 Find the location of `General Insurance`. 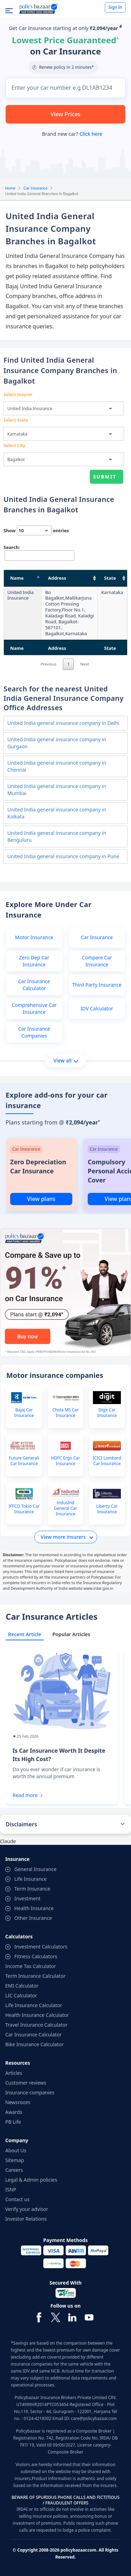

General Insurance is located at coordinates (35, 1869).